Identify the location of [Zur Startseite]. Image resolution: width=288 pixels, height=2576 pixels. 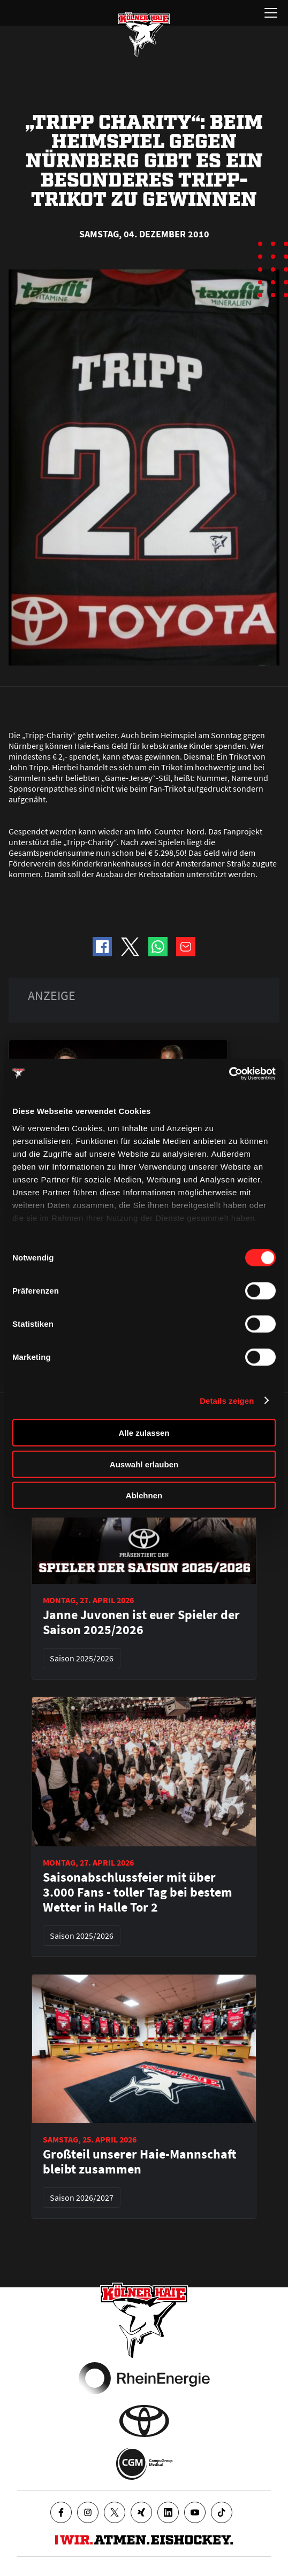
(144, 34).